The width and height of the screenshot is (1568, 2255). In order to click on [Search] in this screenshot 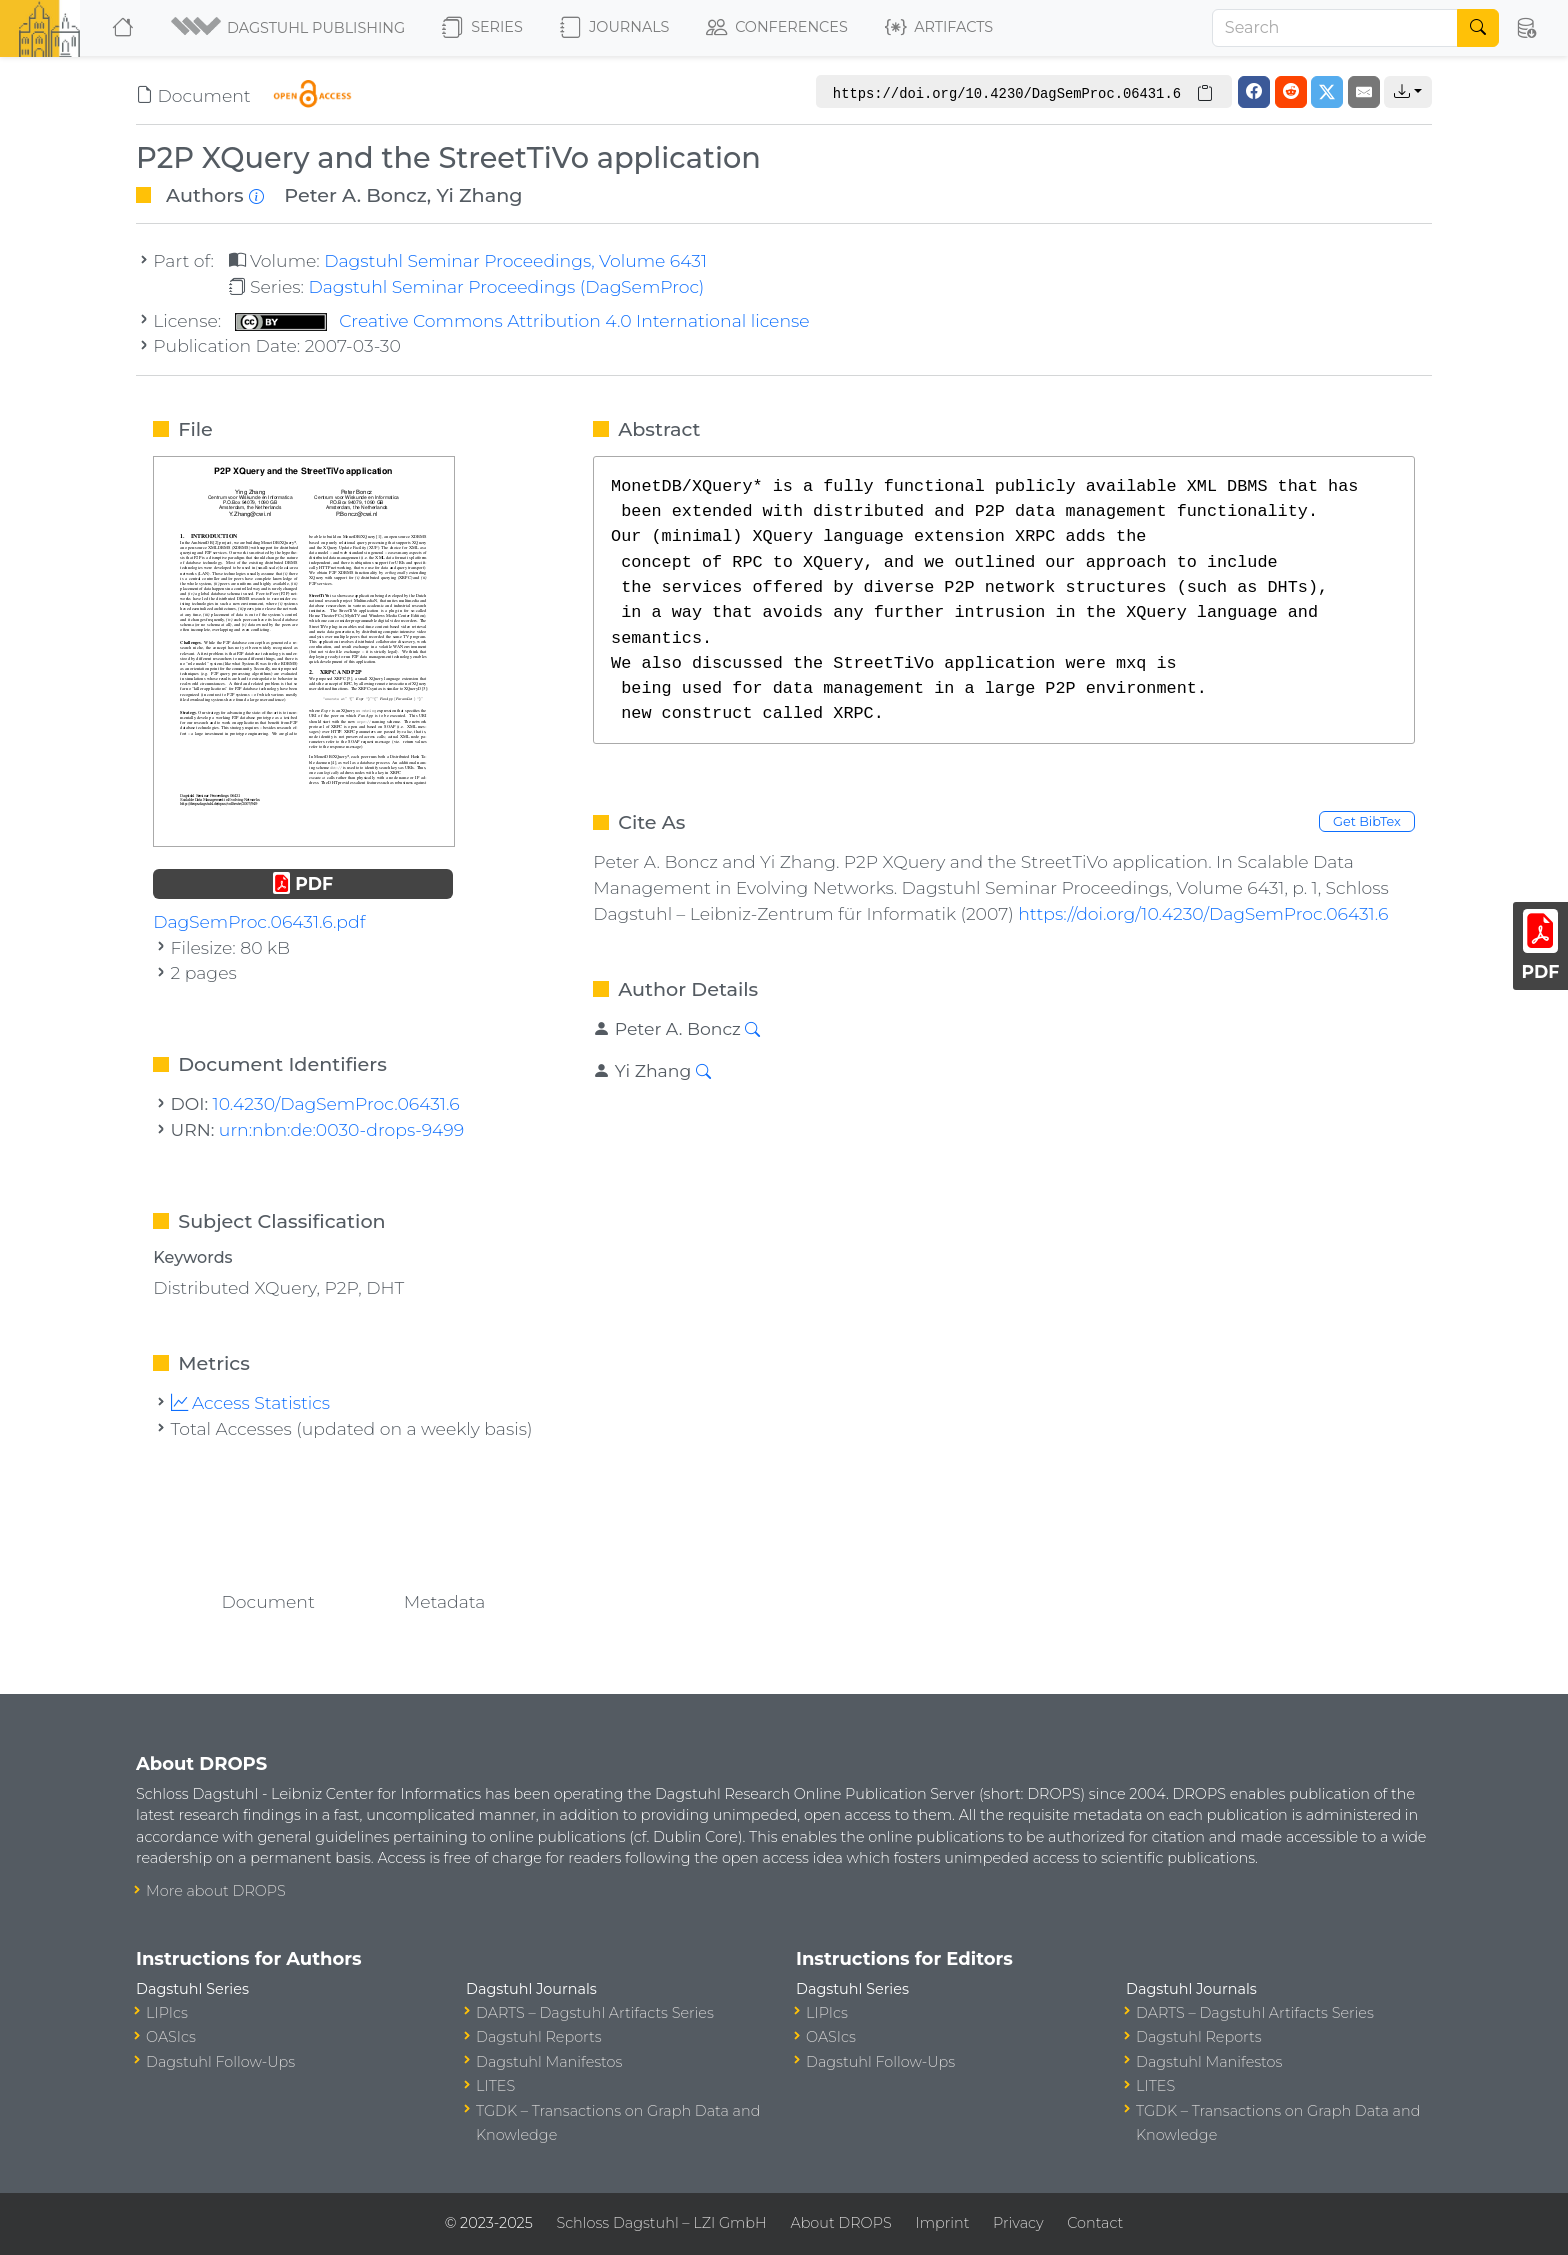, I will do `click(1335, 28)`.